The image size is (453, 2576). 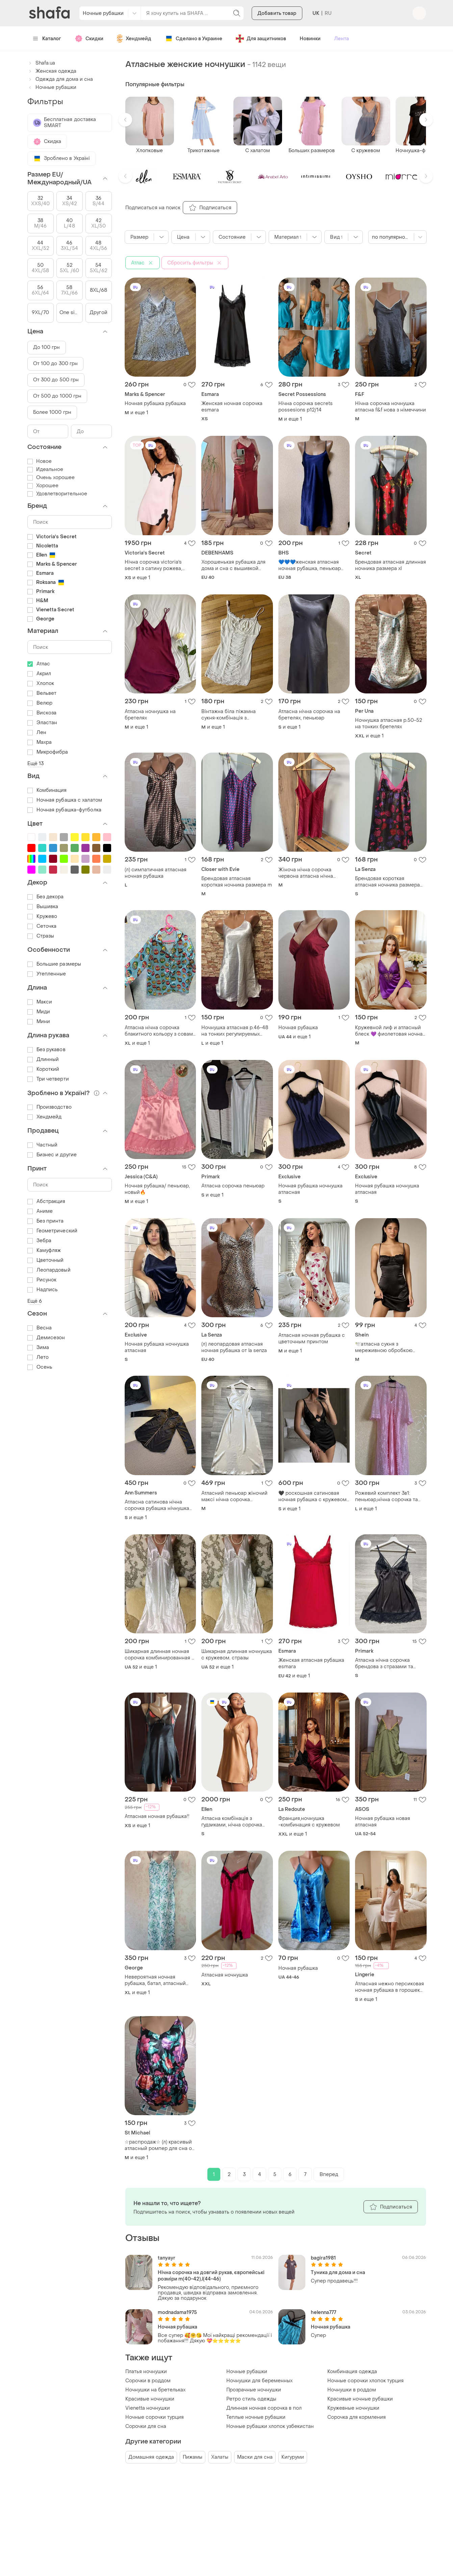 I want to click on Атласна нічна сорочка блакитного кольору з совами рлзмір xl, so click(x=160, y=1030).